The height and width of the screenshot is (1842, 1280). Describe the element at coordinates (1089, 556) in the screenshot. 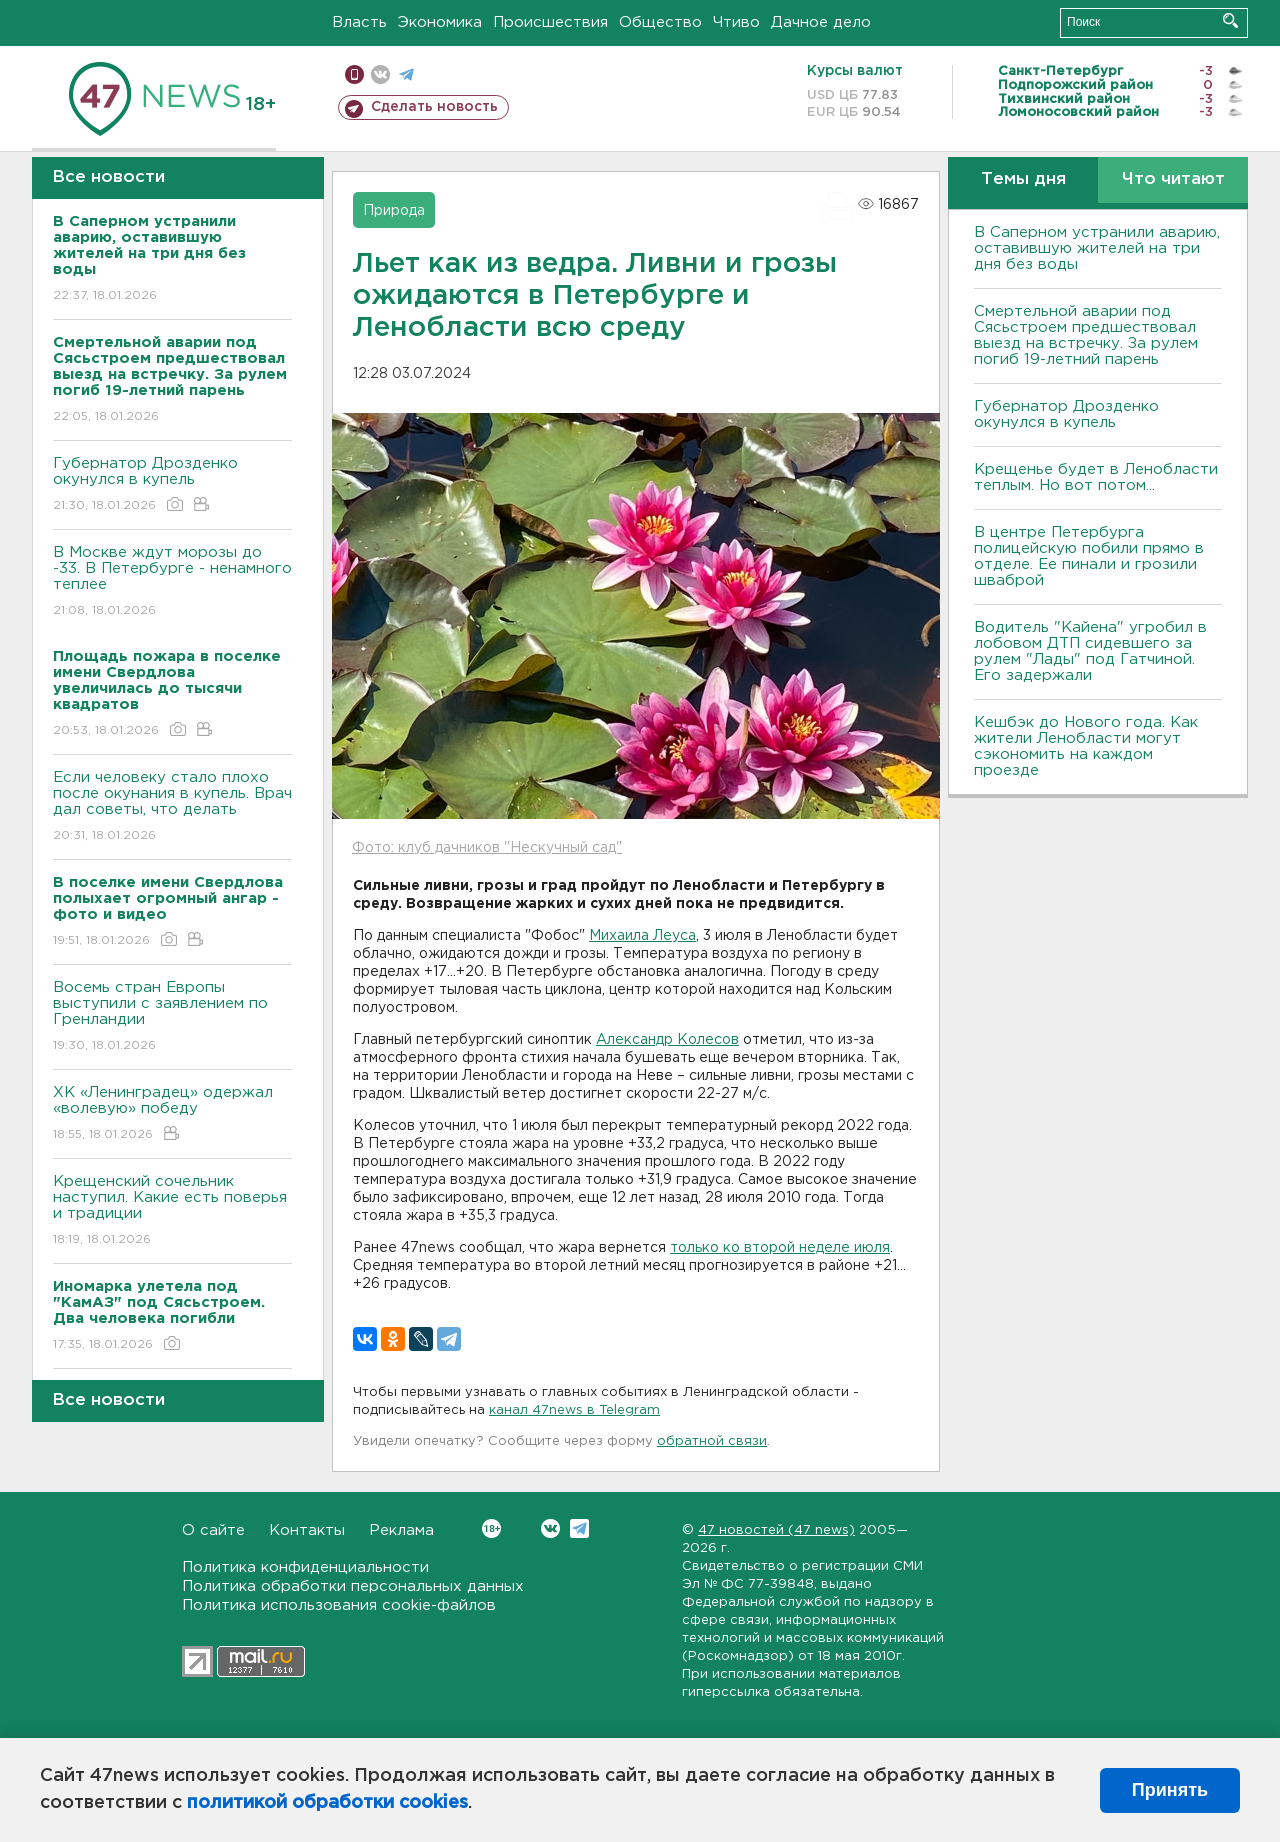

I see `В центре Петербурга полицейскую побили прямо в отделе. Ее пинали и грозили шваброй` at that location.